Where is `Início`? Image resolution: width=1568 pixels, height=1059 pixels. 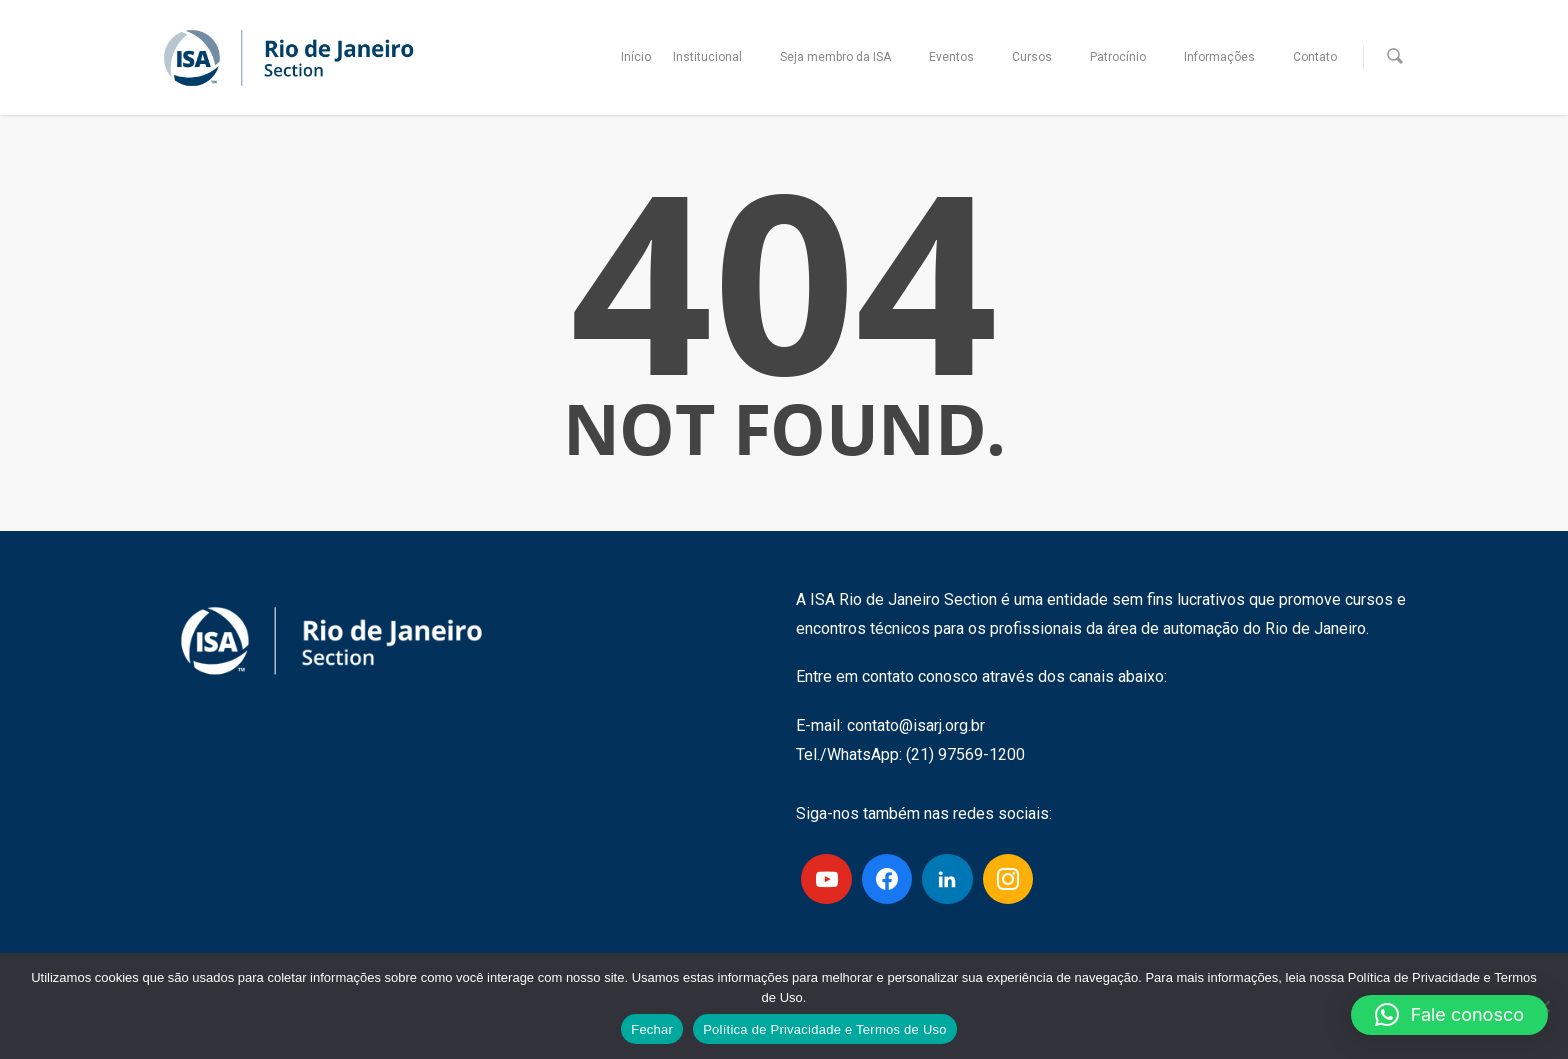
Início is located at coordinates (636, 57).